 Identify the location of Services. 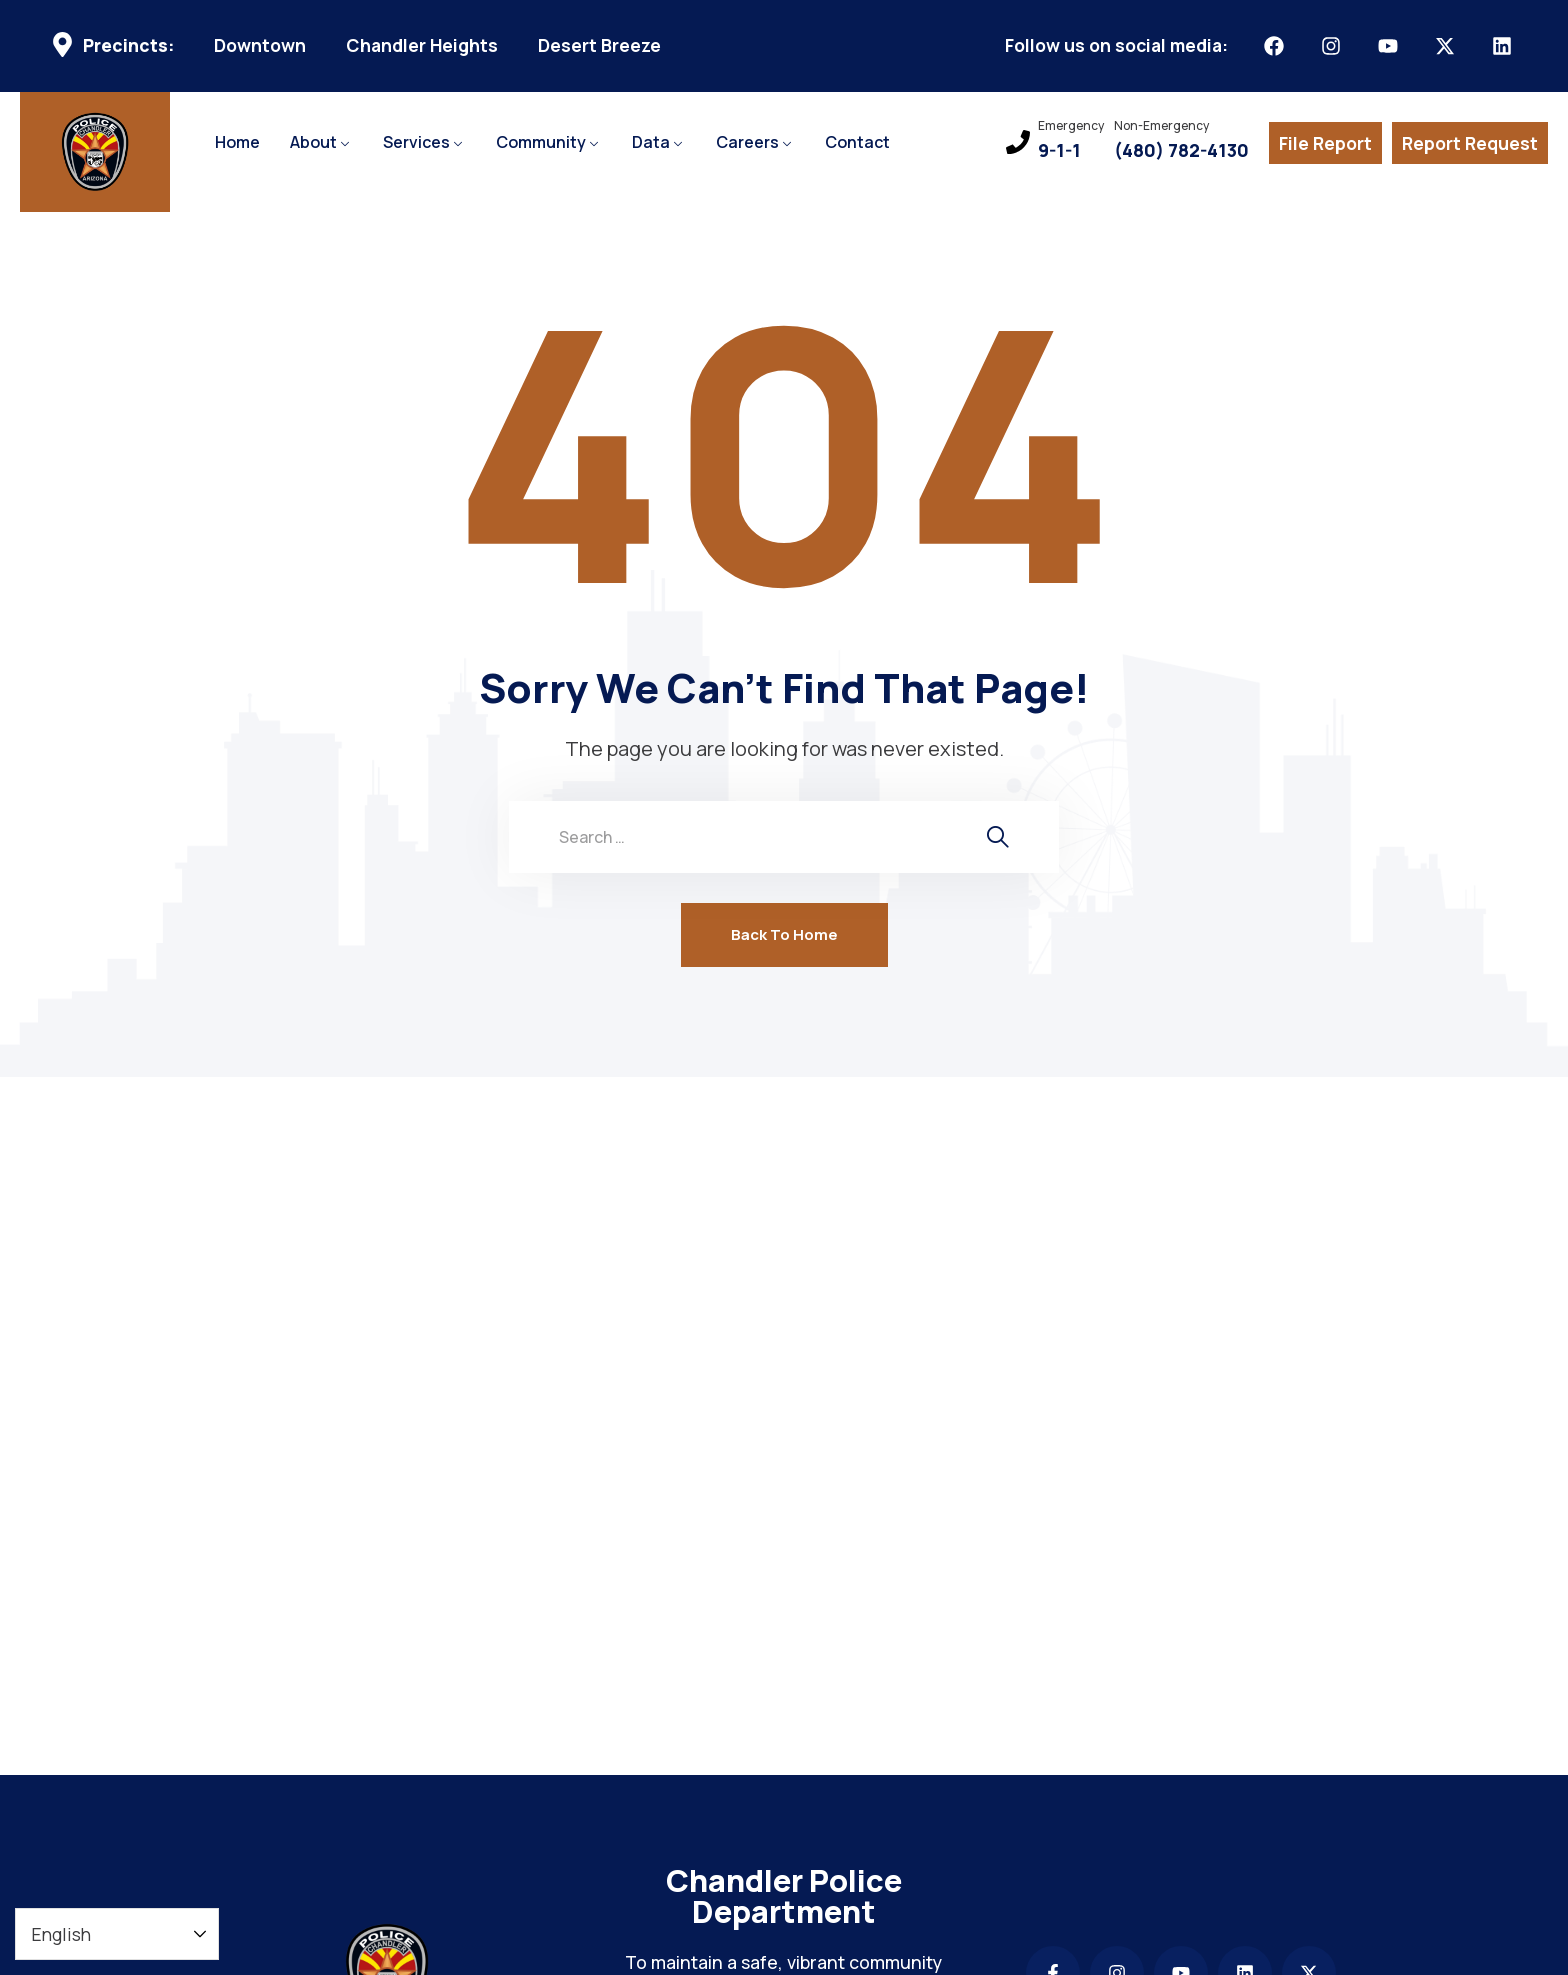
(416, 142).